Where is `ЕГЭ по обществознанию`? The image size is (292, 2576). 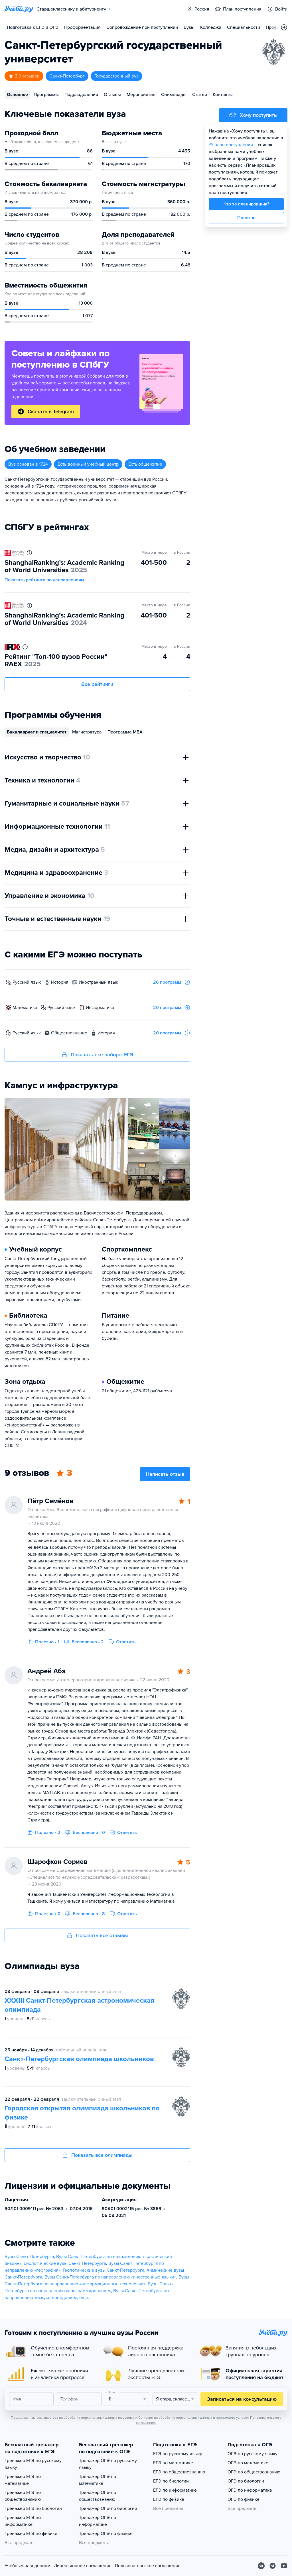
ЕГЭ по обществознанию is located at coordinates (179, 2472).